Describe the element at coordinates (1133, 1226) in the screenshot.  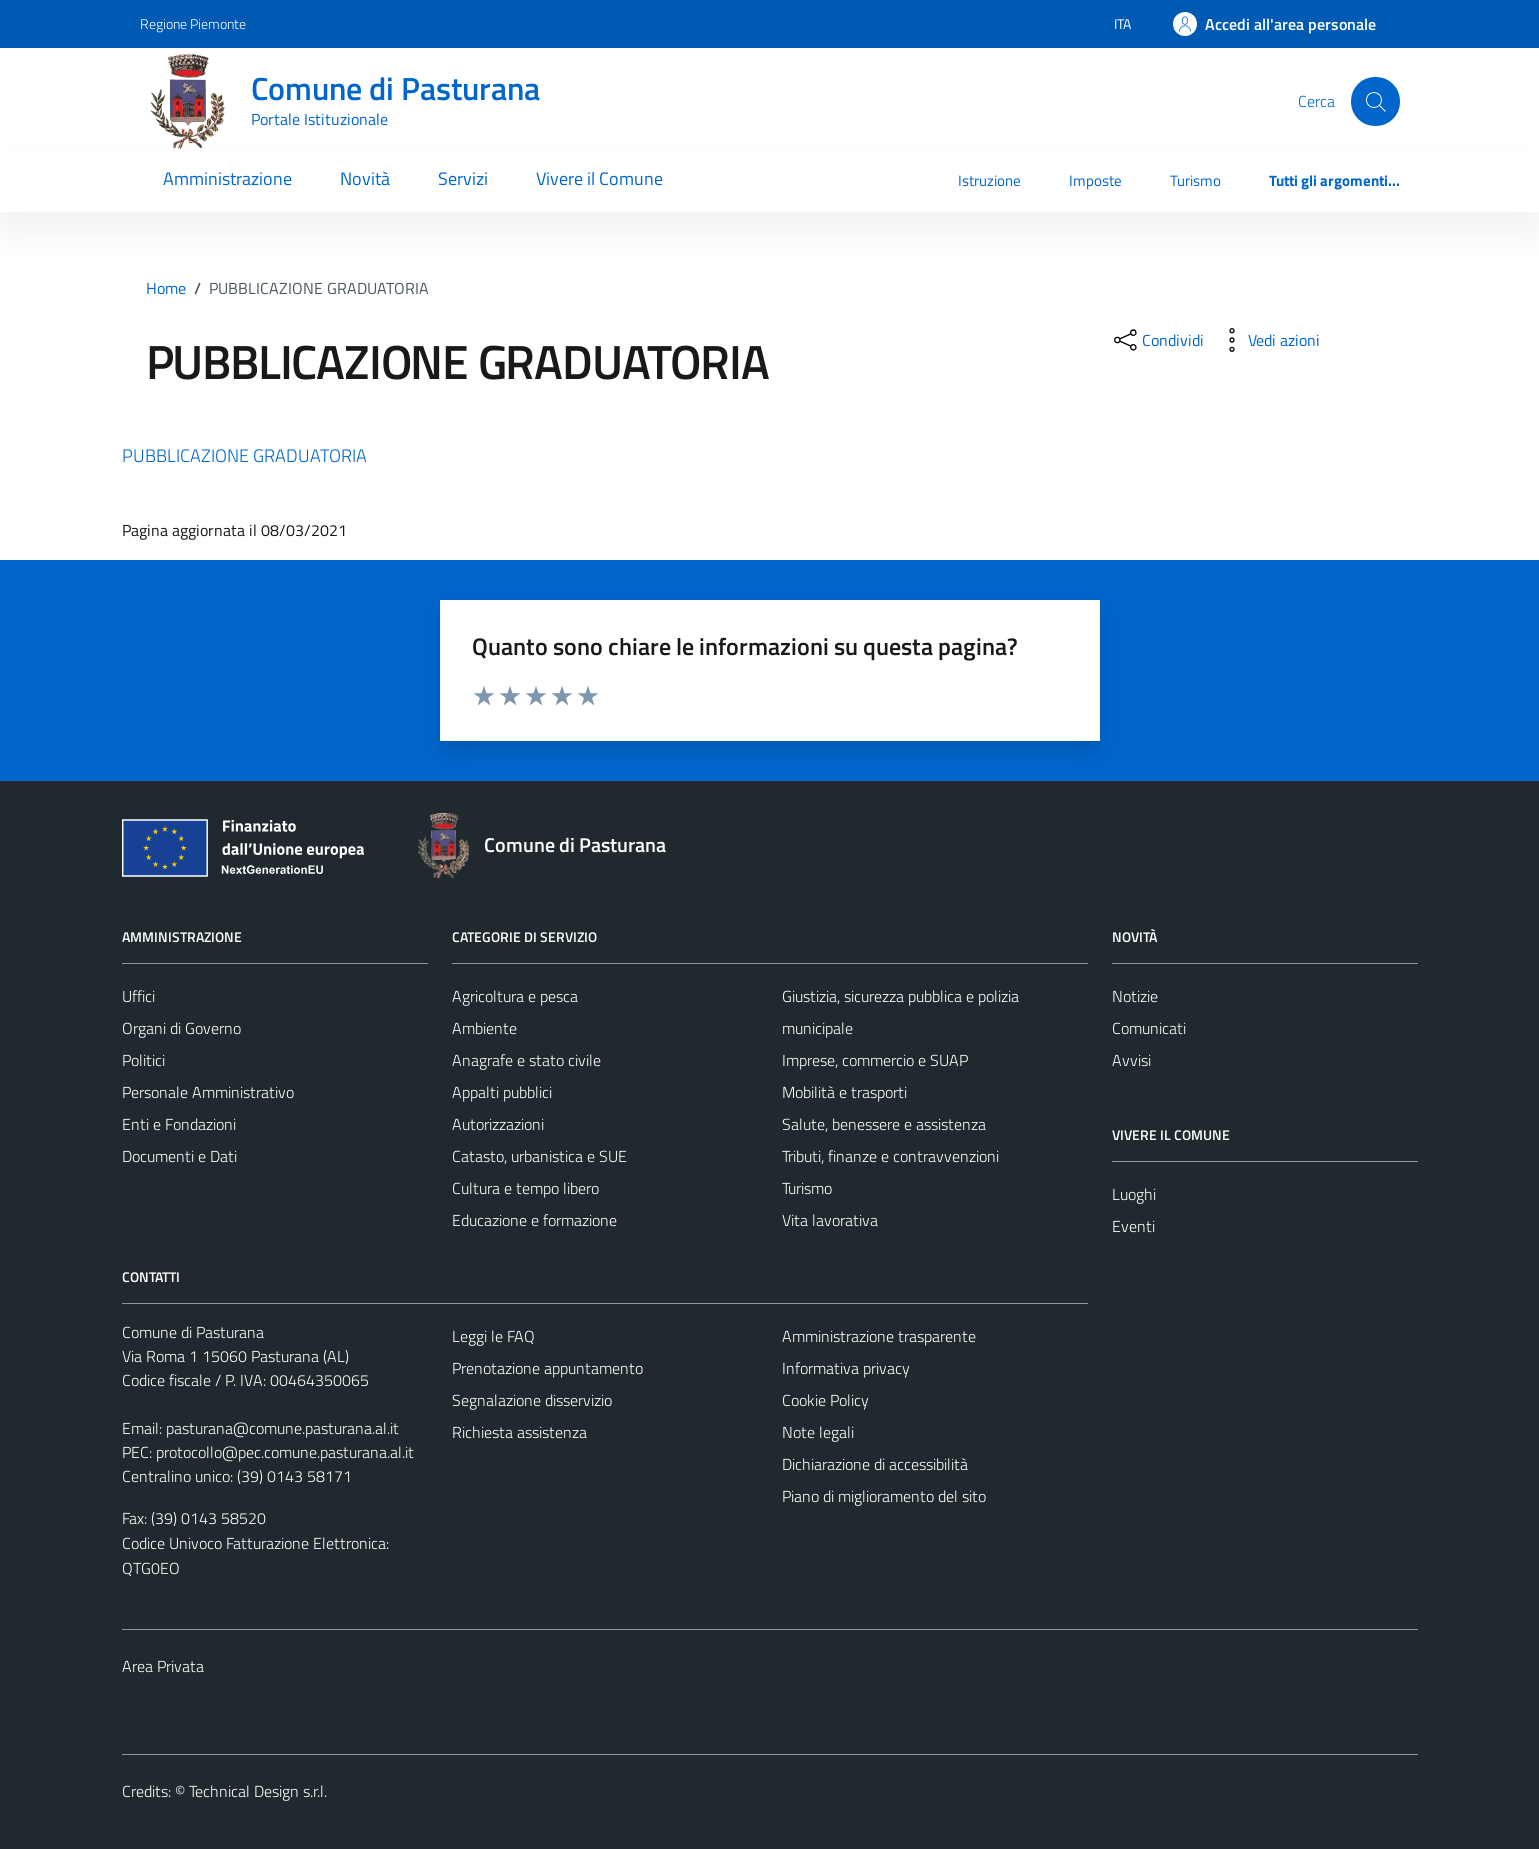
I see `Eventi` at that location.